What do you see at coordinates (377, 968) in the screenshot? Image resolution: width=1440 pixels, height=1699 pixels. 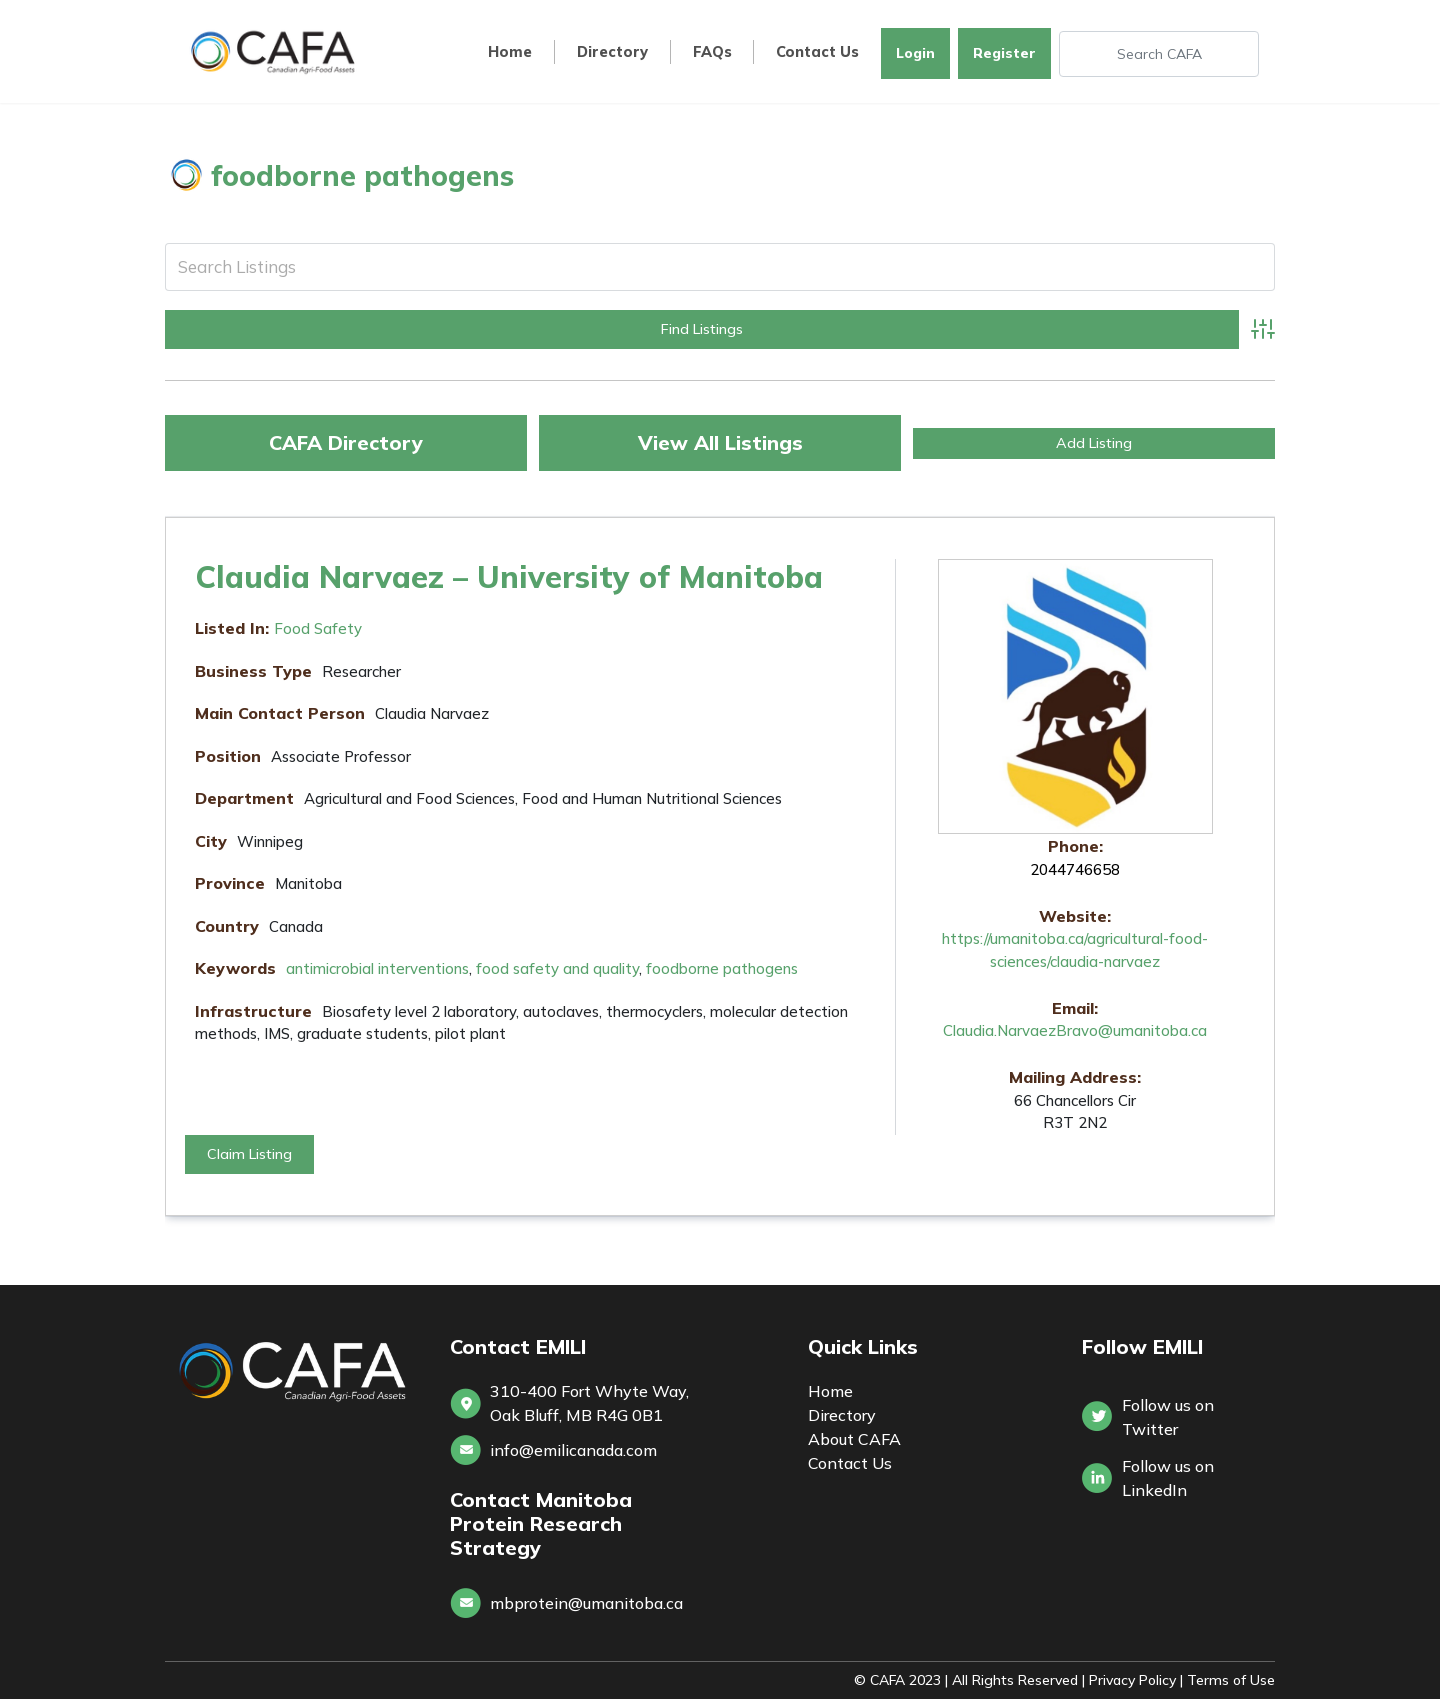 I see `antimicrobial interventions` at bounding box center [377, 968].